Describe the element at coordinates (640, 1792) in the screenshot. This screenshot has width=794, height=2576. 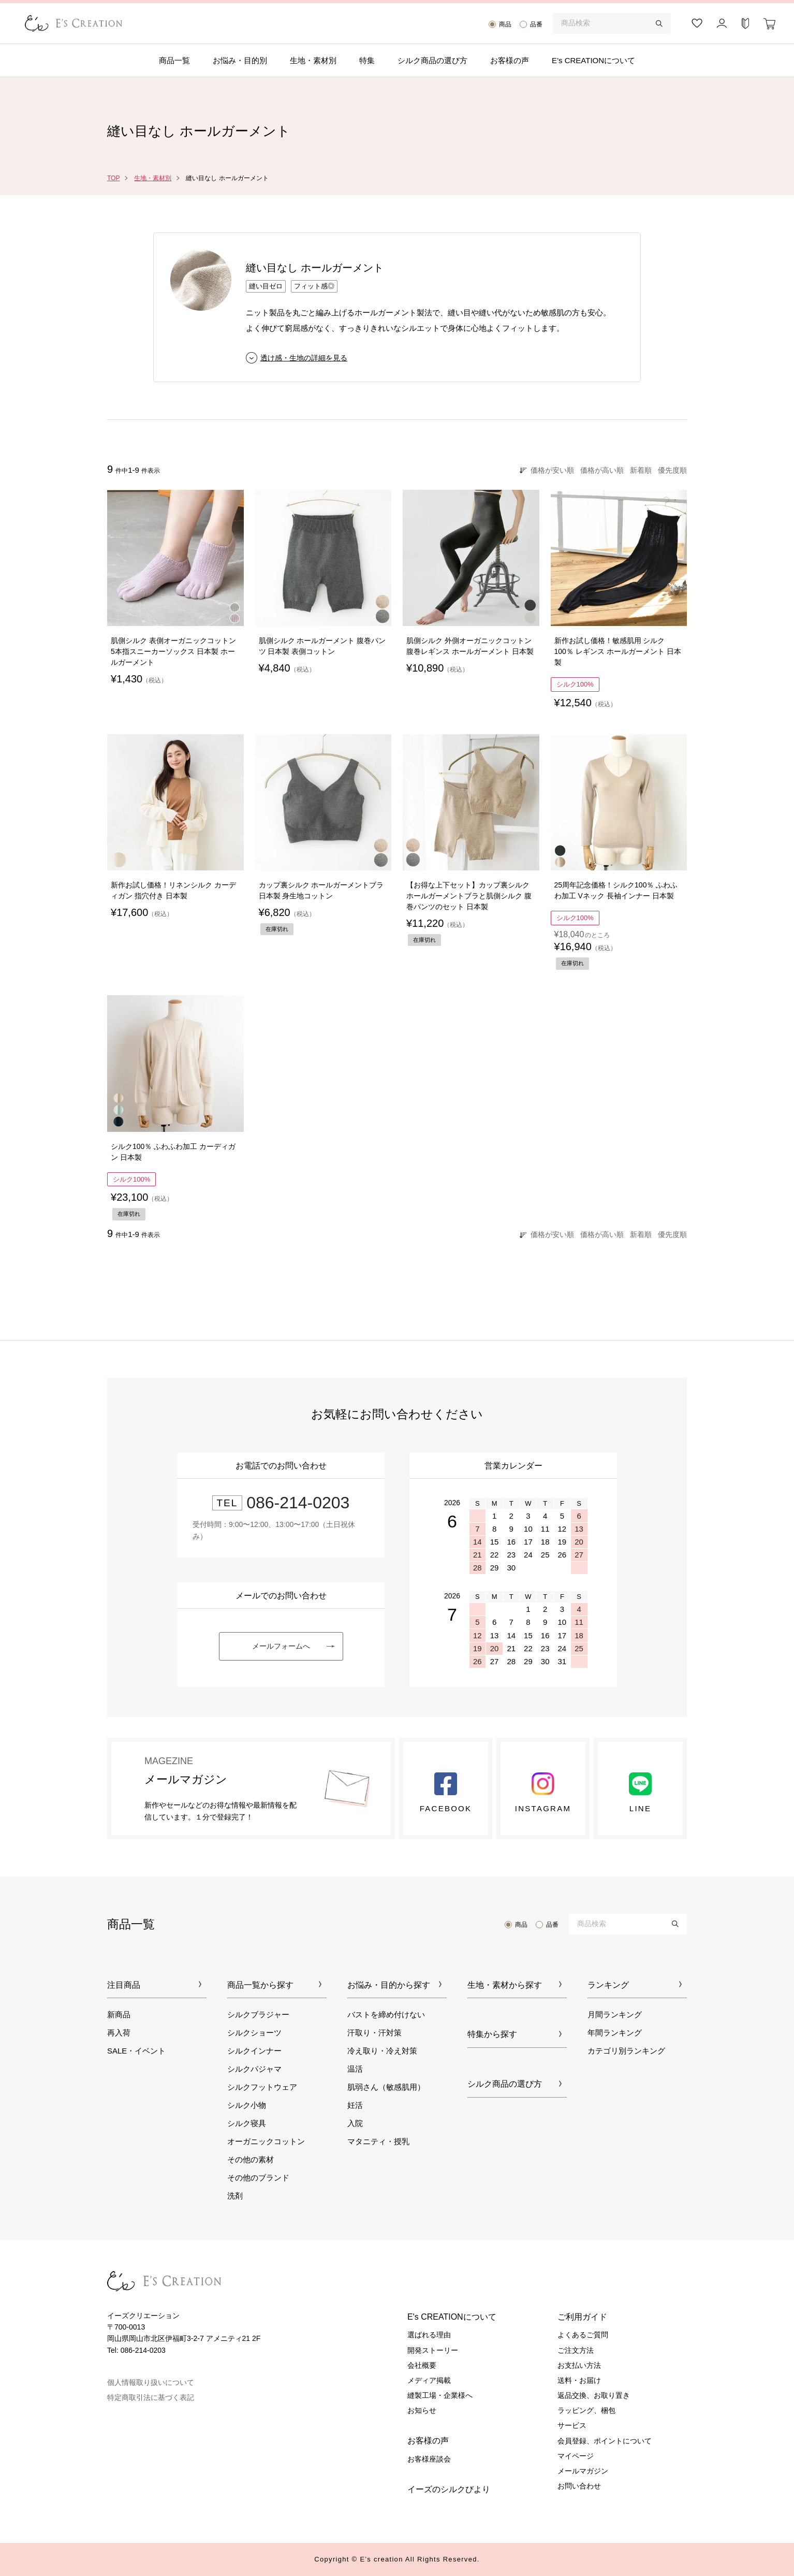
I see `LINE` at that location.